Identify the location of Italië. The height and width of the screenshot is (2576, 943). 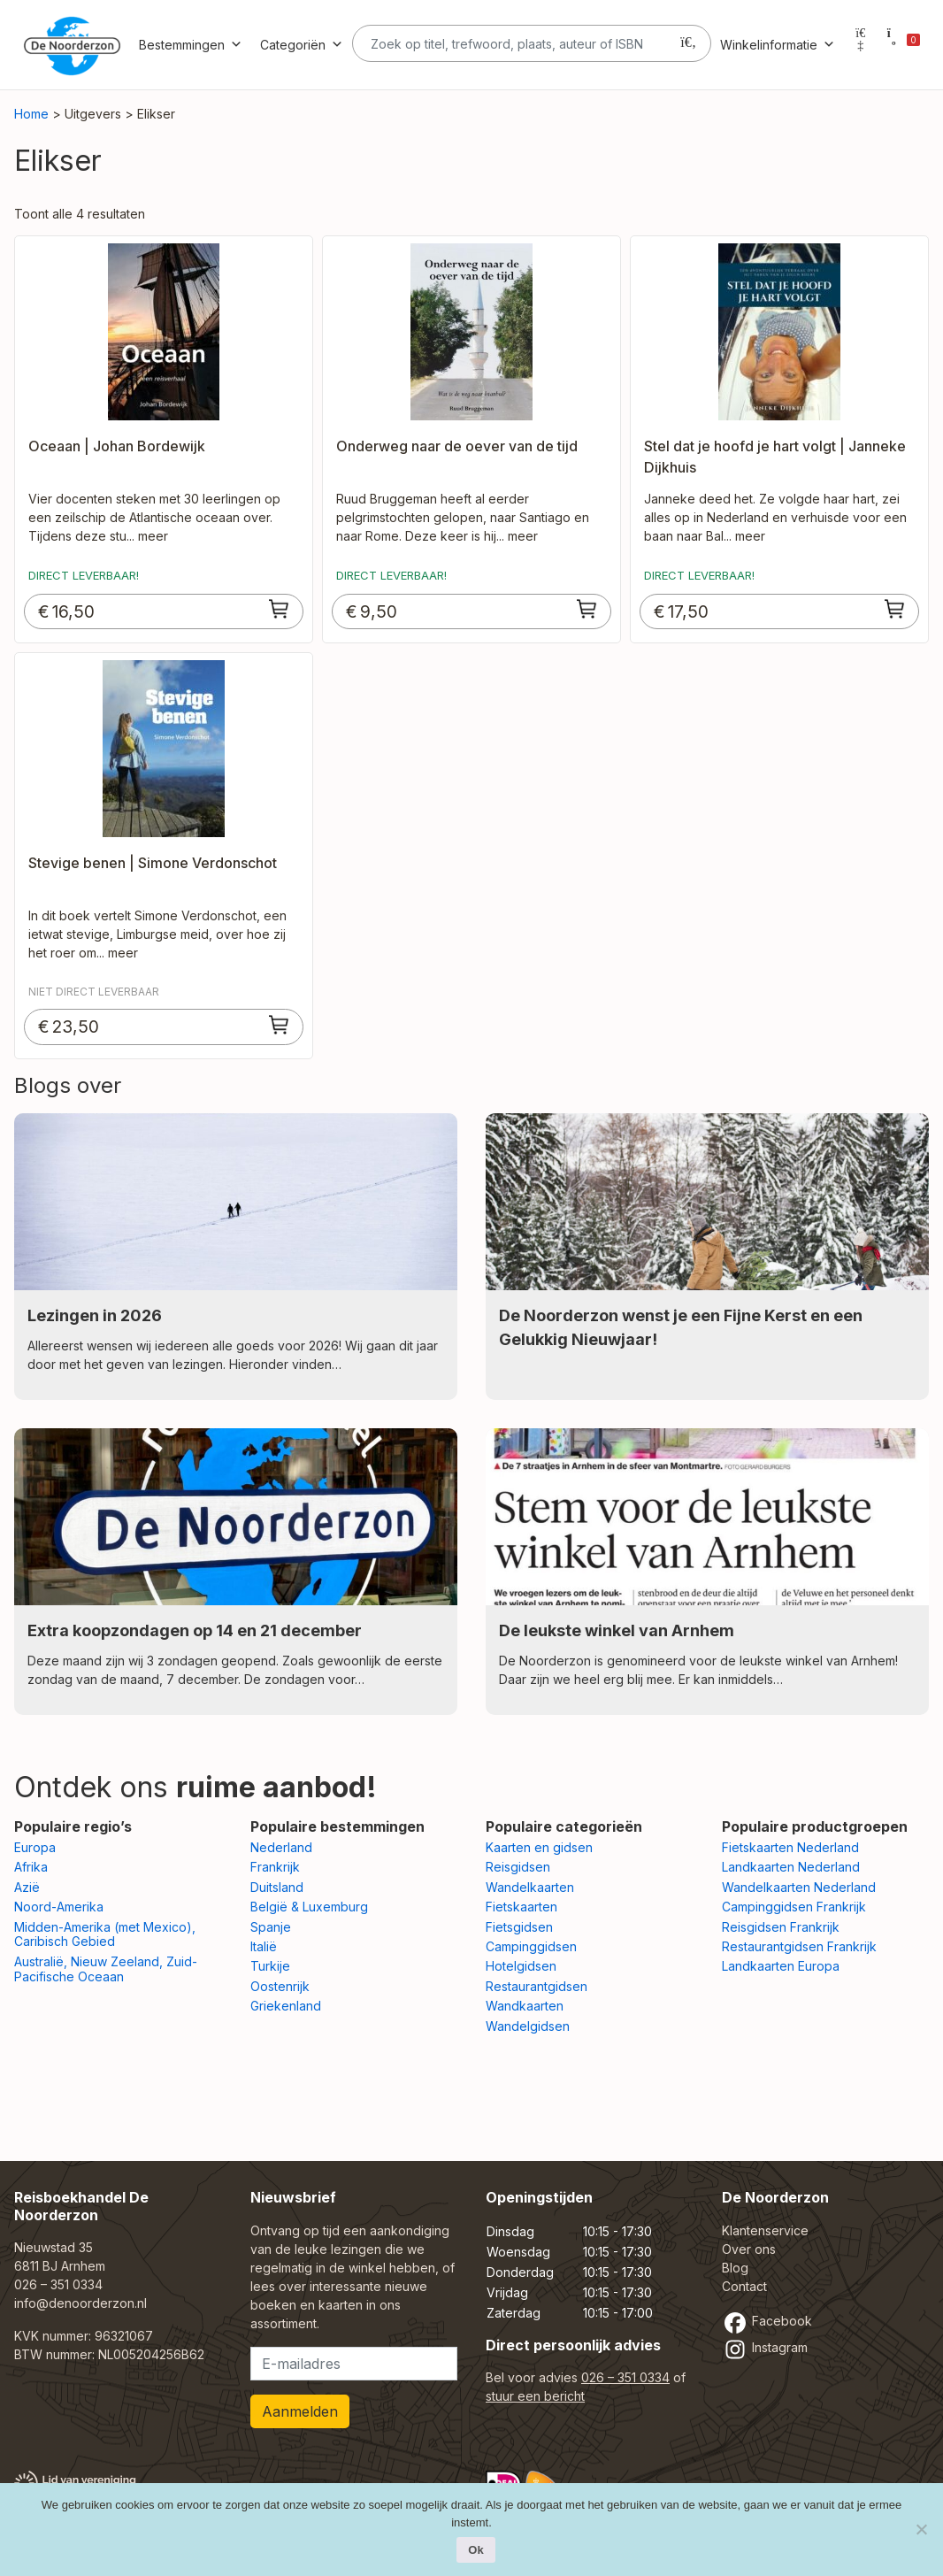
(263, 1946).